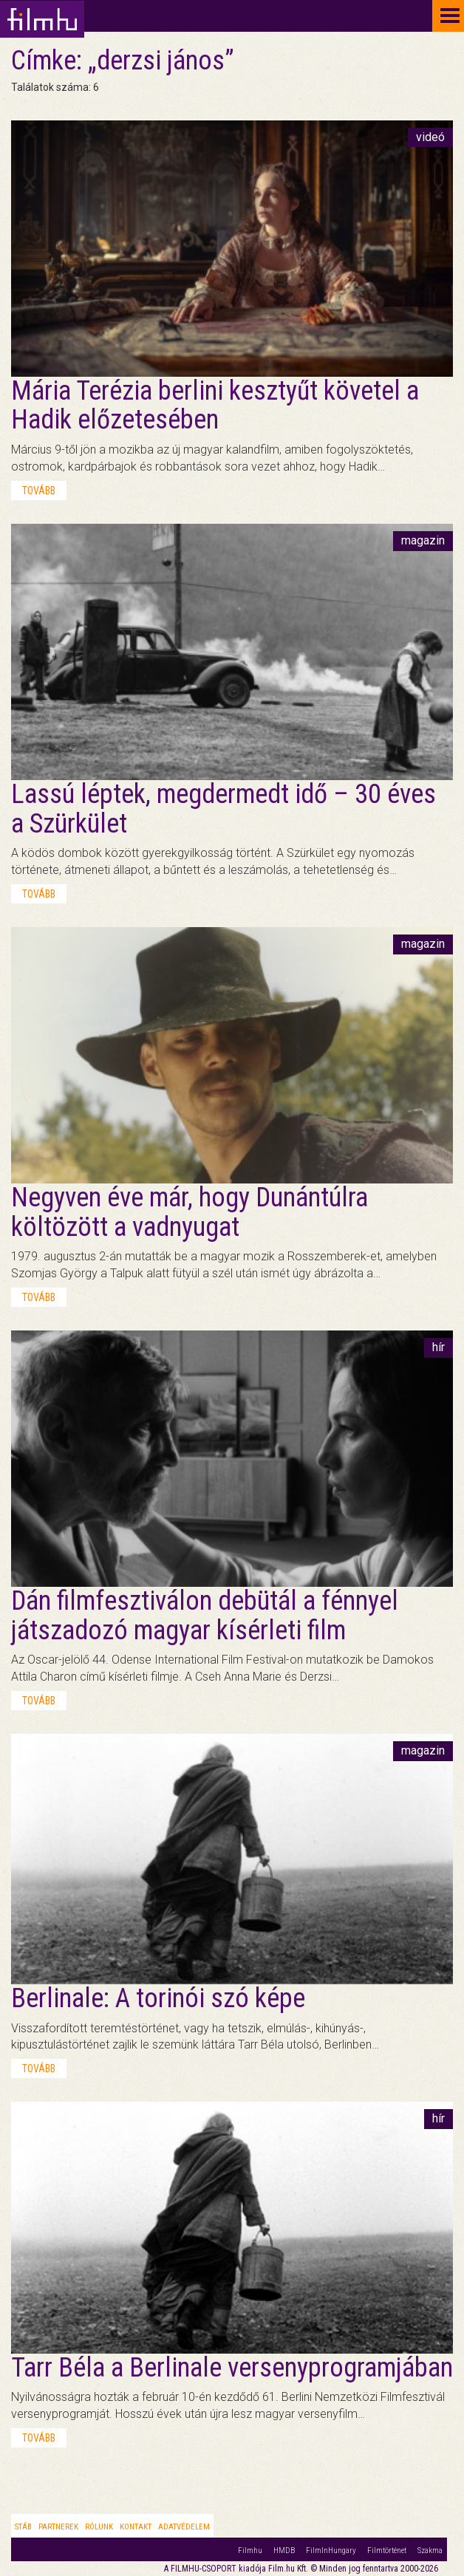 The height and width of the screenshot is (2576, 464). Describe the element at coordinates (38, 490) in the screenshot. I see `tovább` at that location.